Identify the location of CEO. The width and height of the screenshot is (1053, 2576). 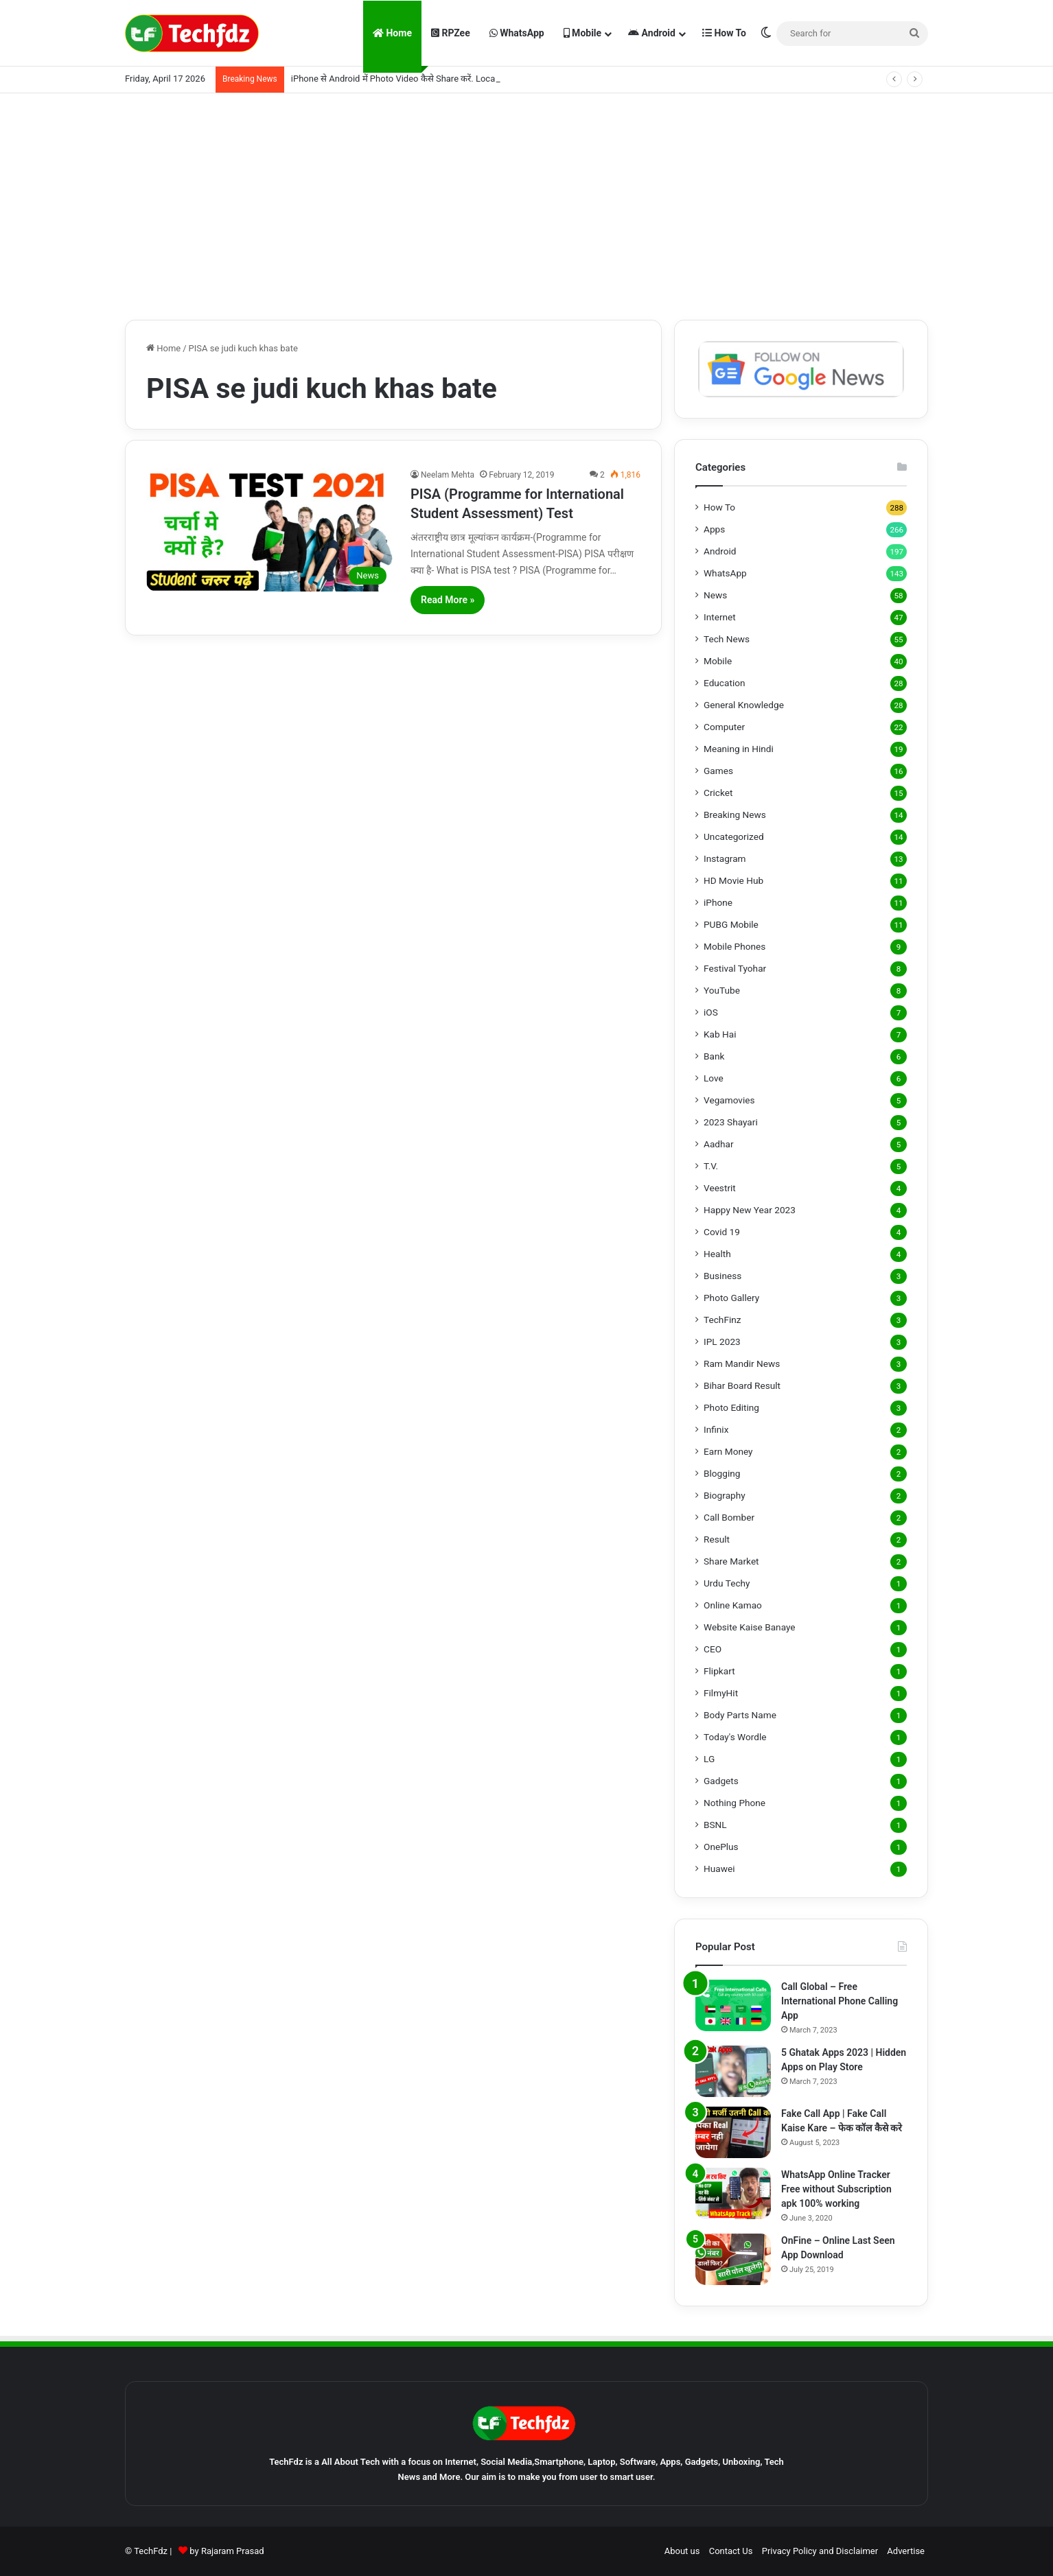
(712, 1648).